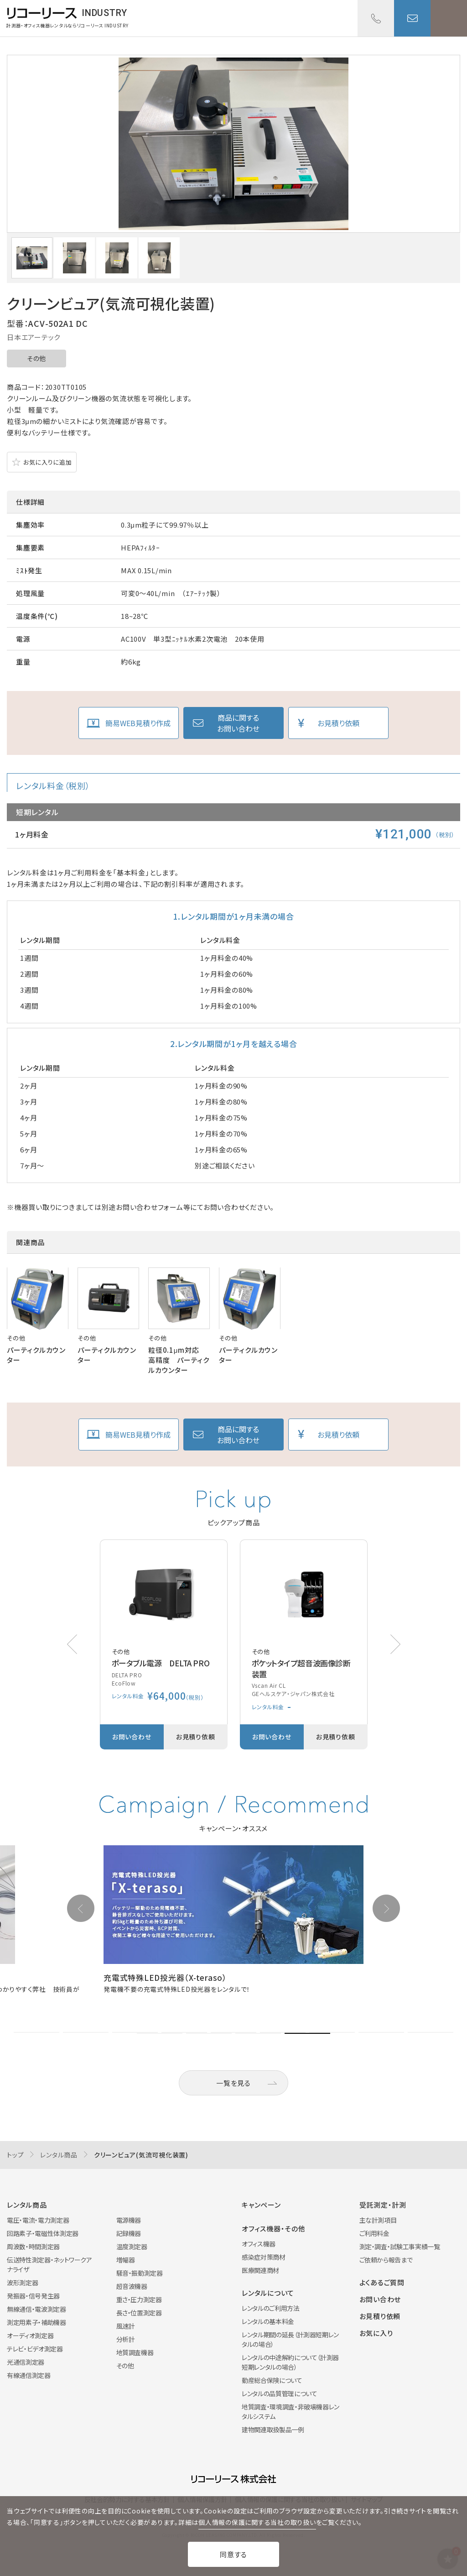 The width and height of the screenshot is (467, 2576). Describe the element at coordinates (38, 2220) in the screenshot. I see `電圧・電流・電力測定器` at that location.